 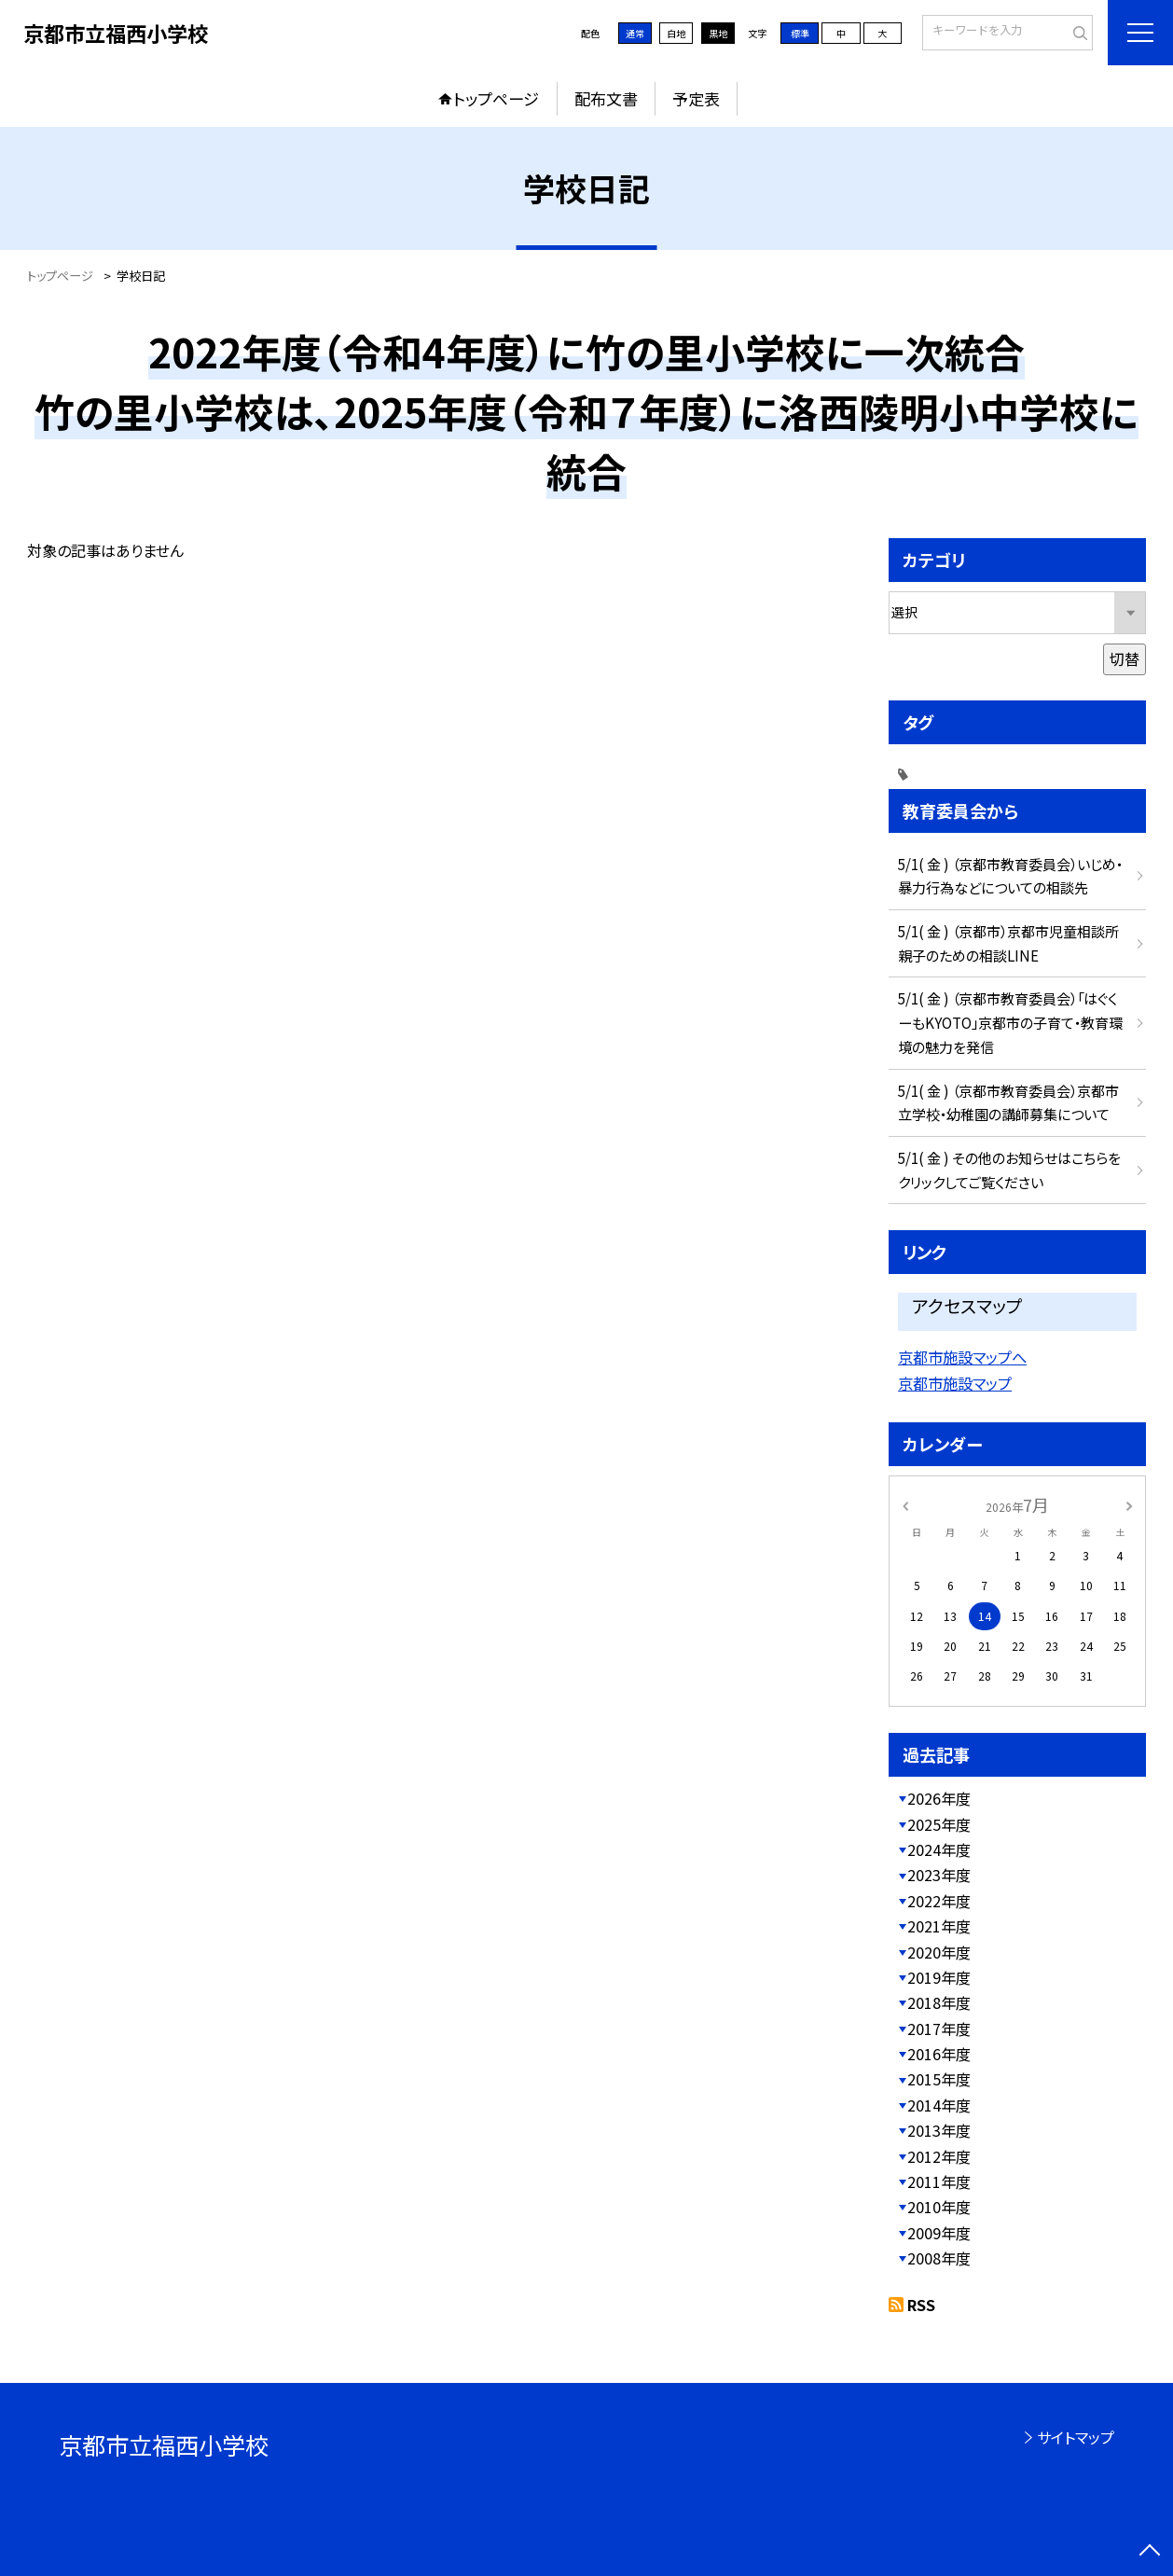 I want to click on RSS, so click(x=921, y=2304).